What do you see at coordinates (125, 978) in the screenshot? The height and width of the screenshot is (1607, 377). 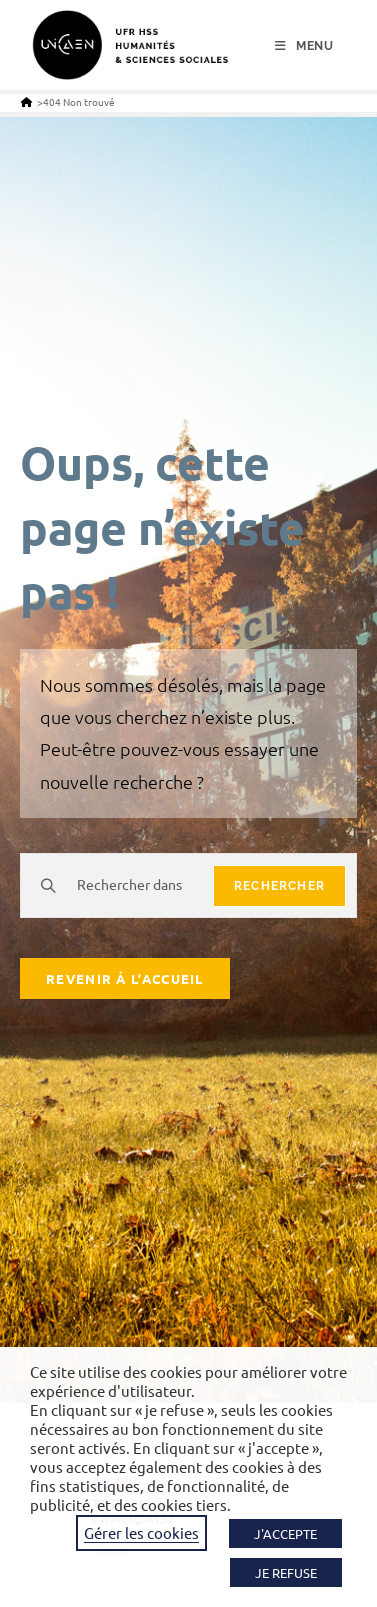 I see `Revenir à l’accueil` at bounding box center [125, 978].